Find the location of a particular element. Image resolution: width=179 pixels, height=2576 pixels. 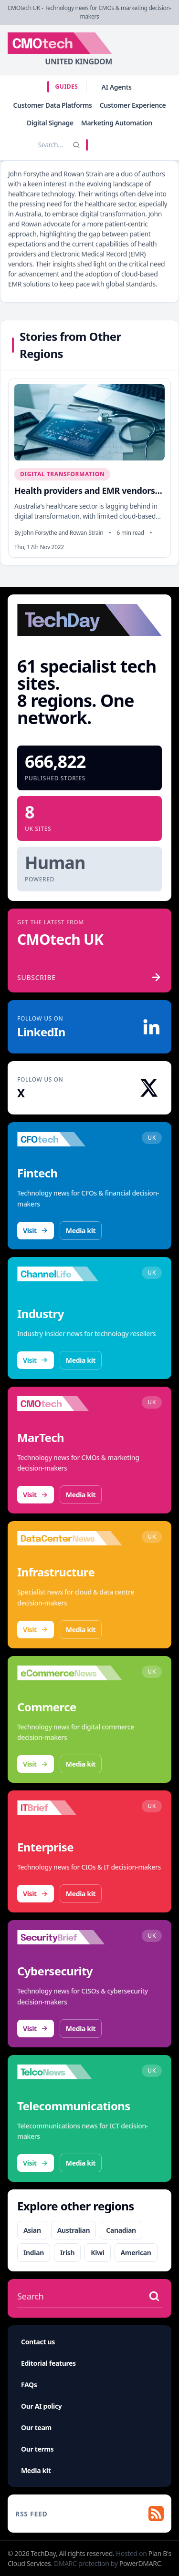

[Visit ChannelLife] is located at coordinates (69, 1274).